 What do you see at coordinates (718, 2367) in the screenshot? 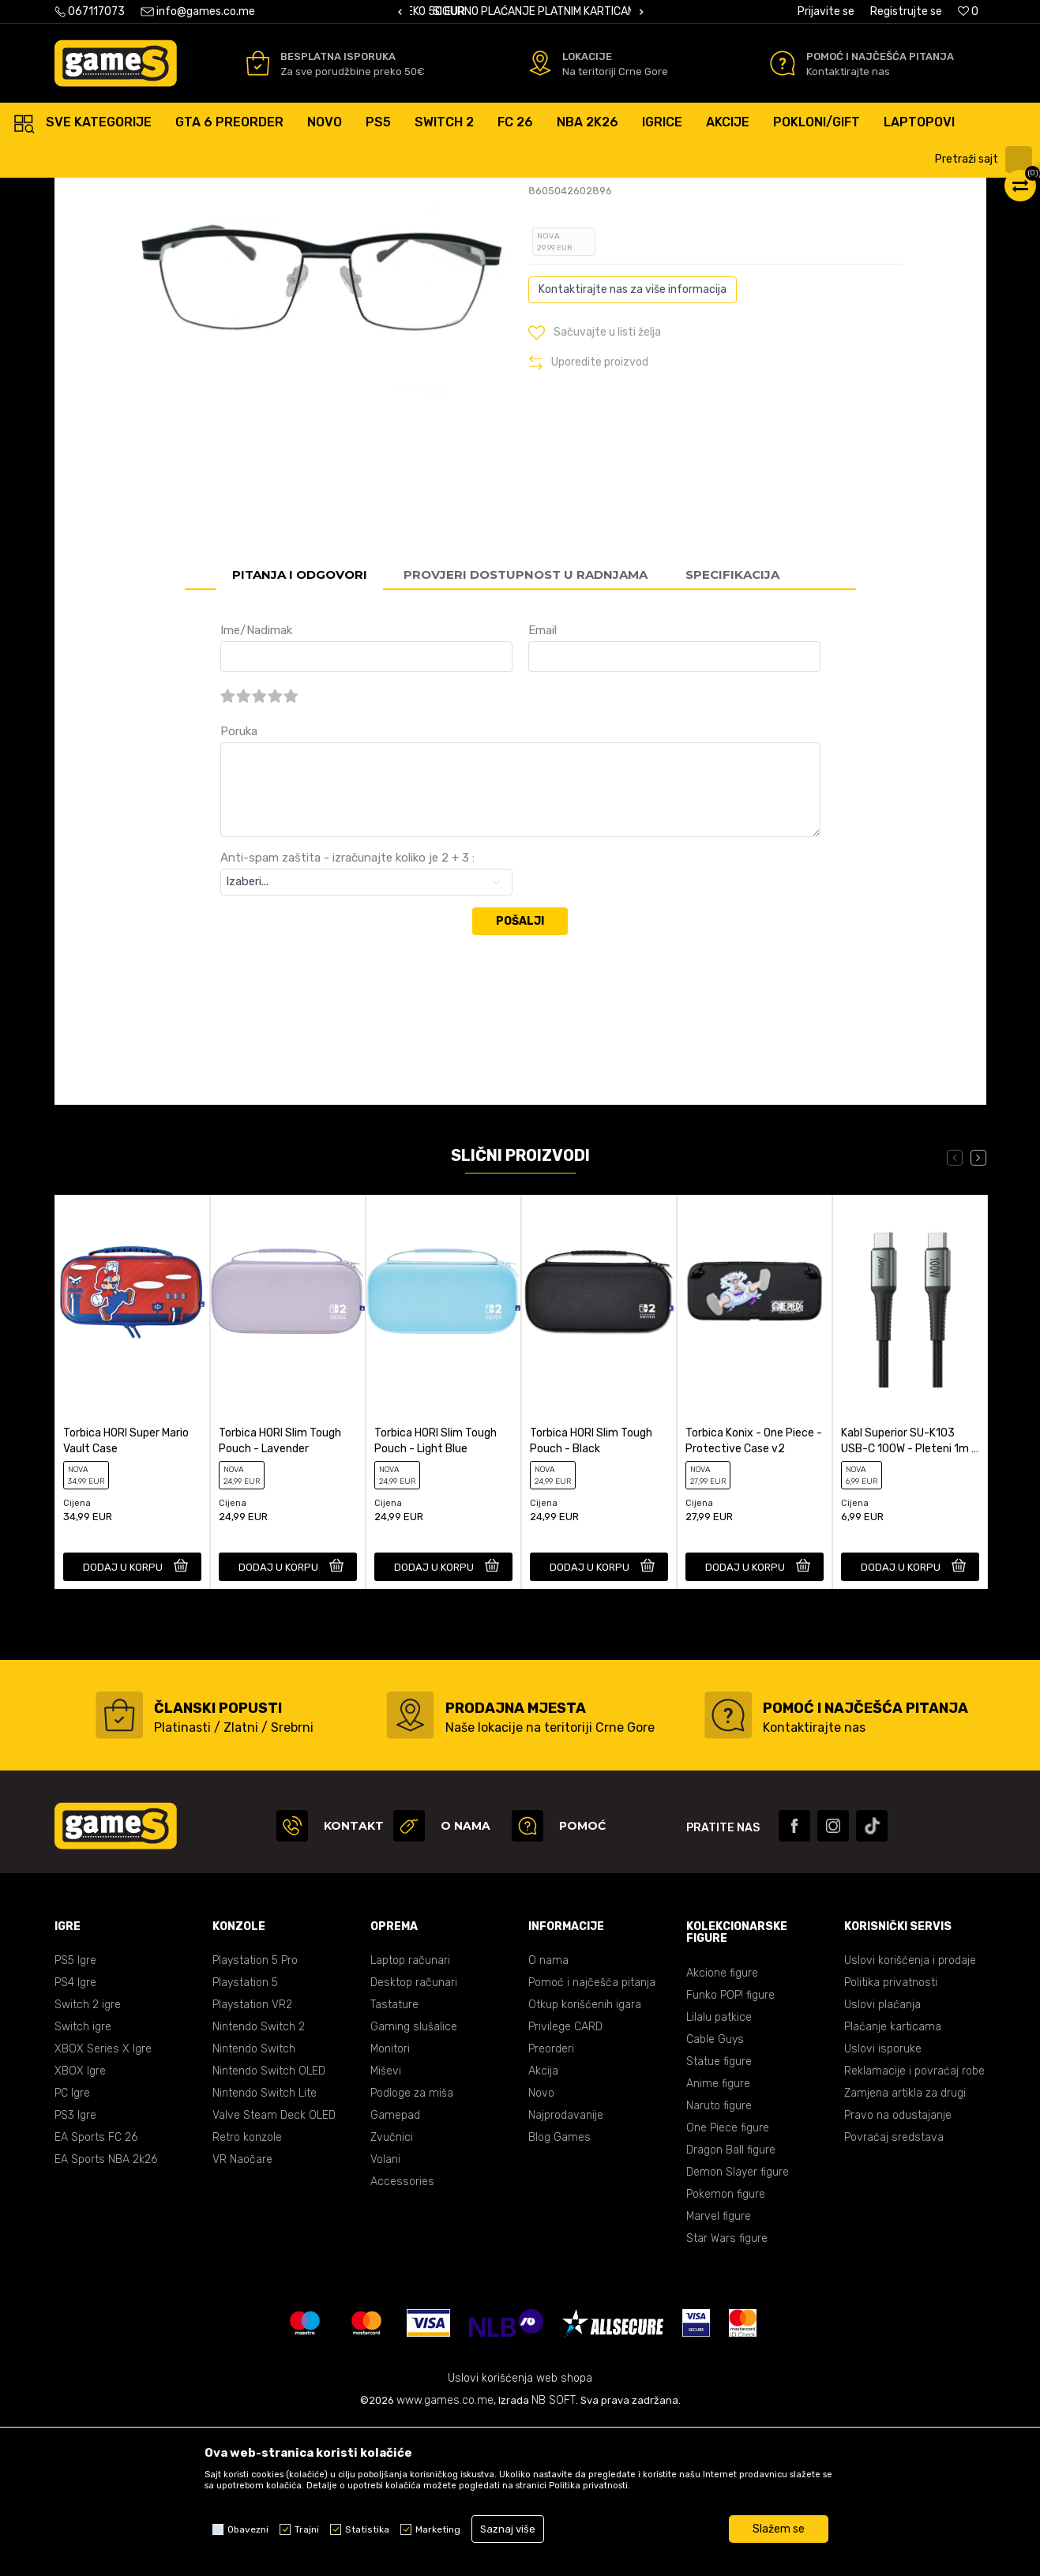
I see `Marvel figure` at bounding box center [718, 2367].